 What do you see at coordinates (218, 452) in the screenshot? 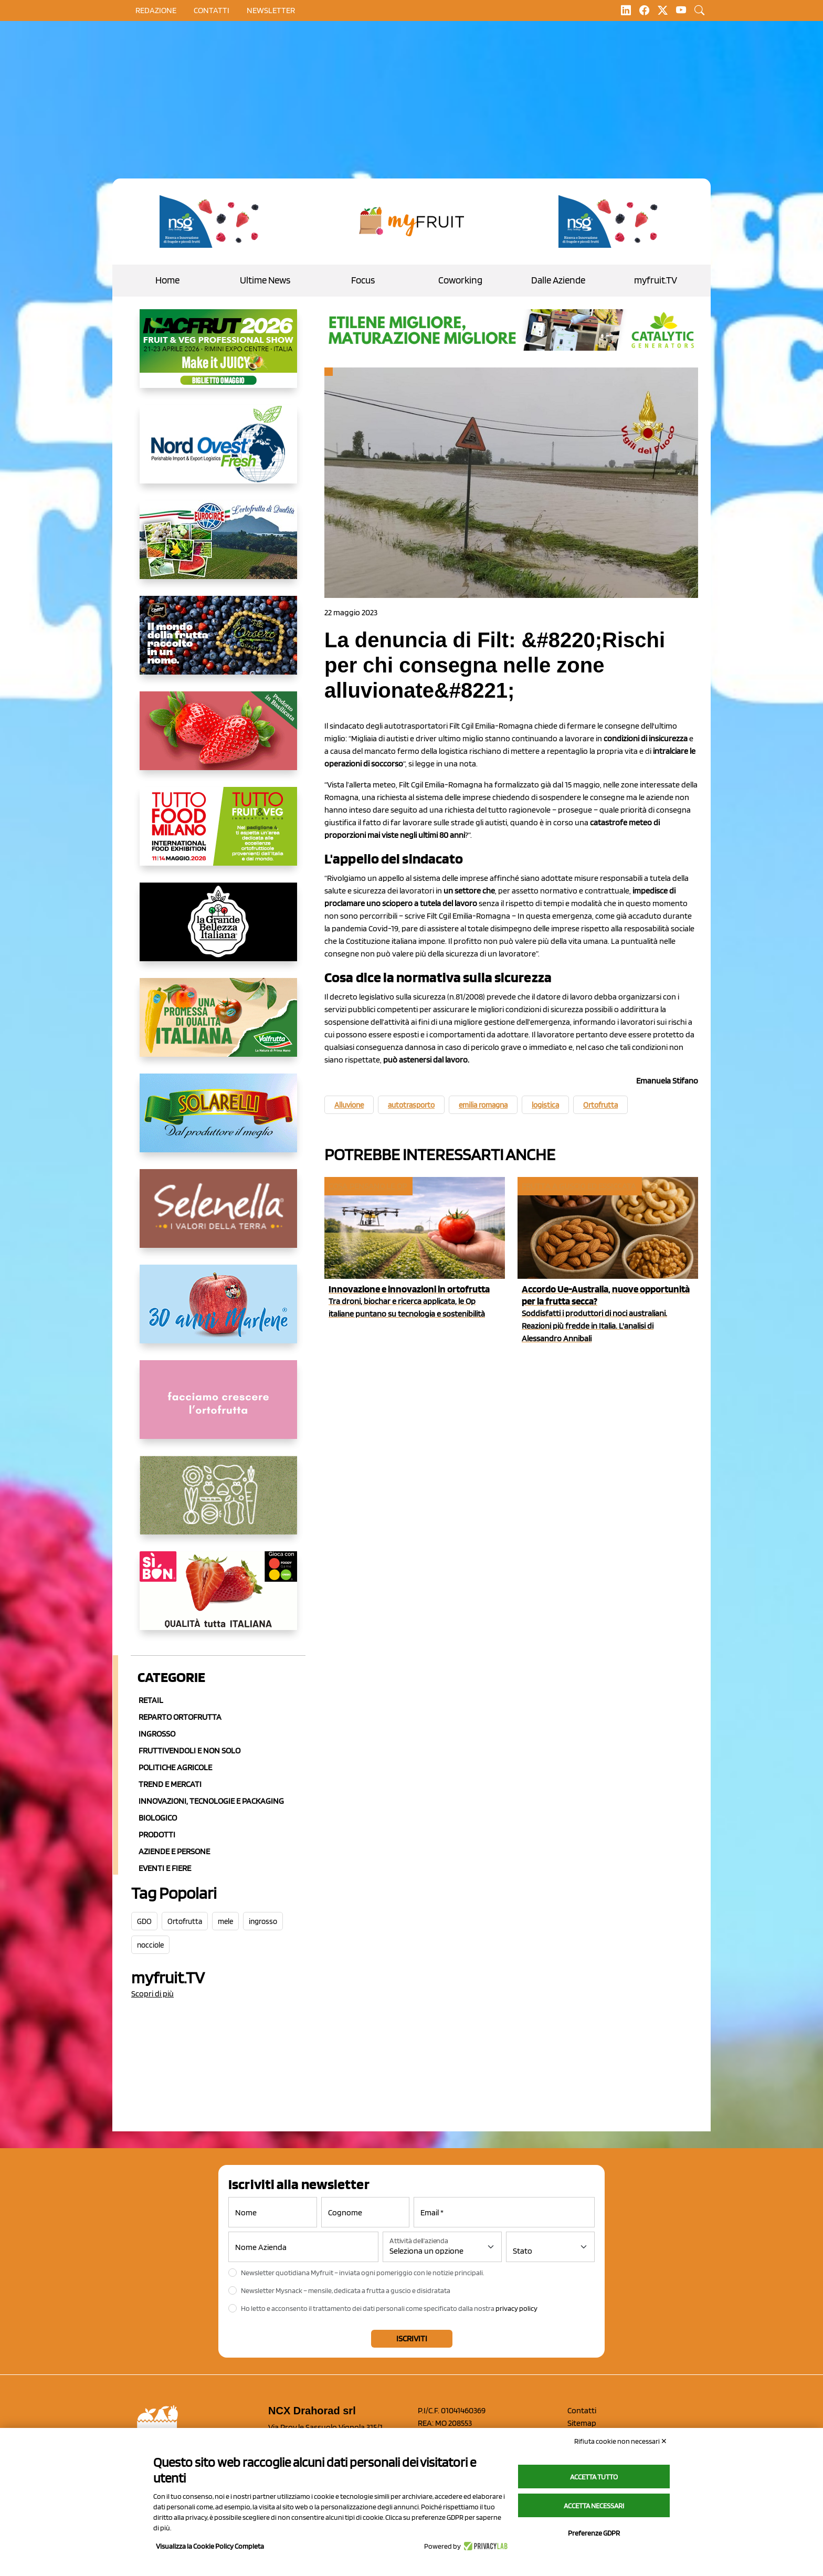
I see `[https://www.nord-ovest.it/]` at bounding box center [218, 452].